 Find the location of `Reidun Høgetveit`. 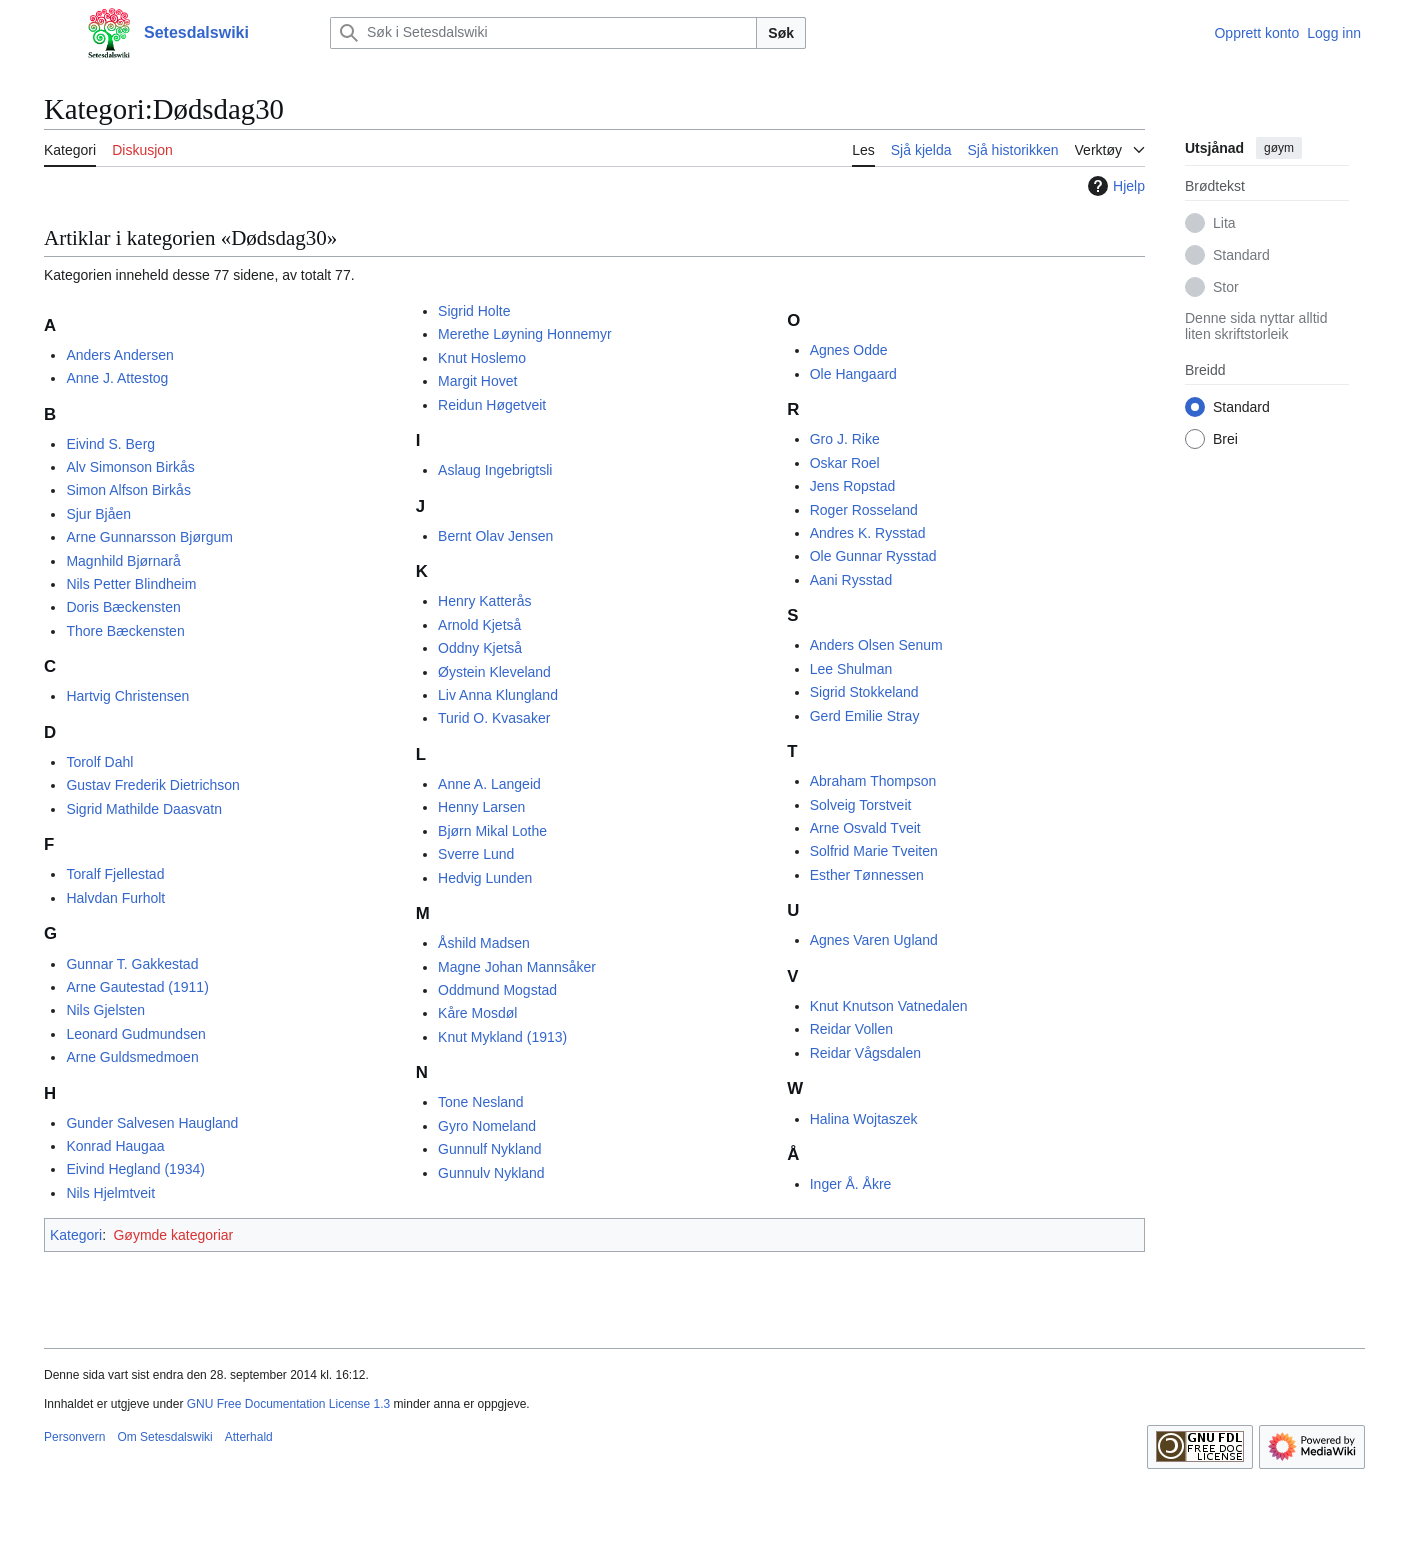

Reidun Høgetveit is located at coordinates (492, 405).